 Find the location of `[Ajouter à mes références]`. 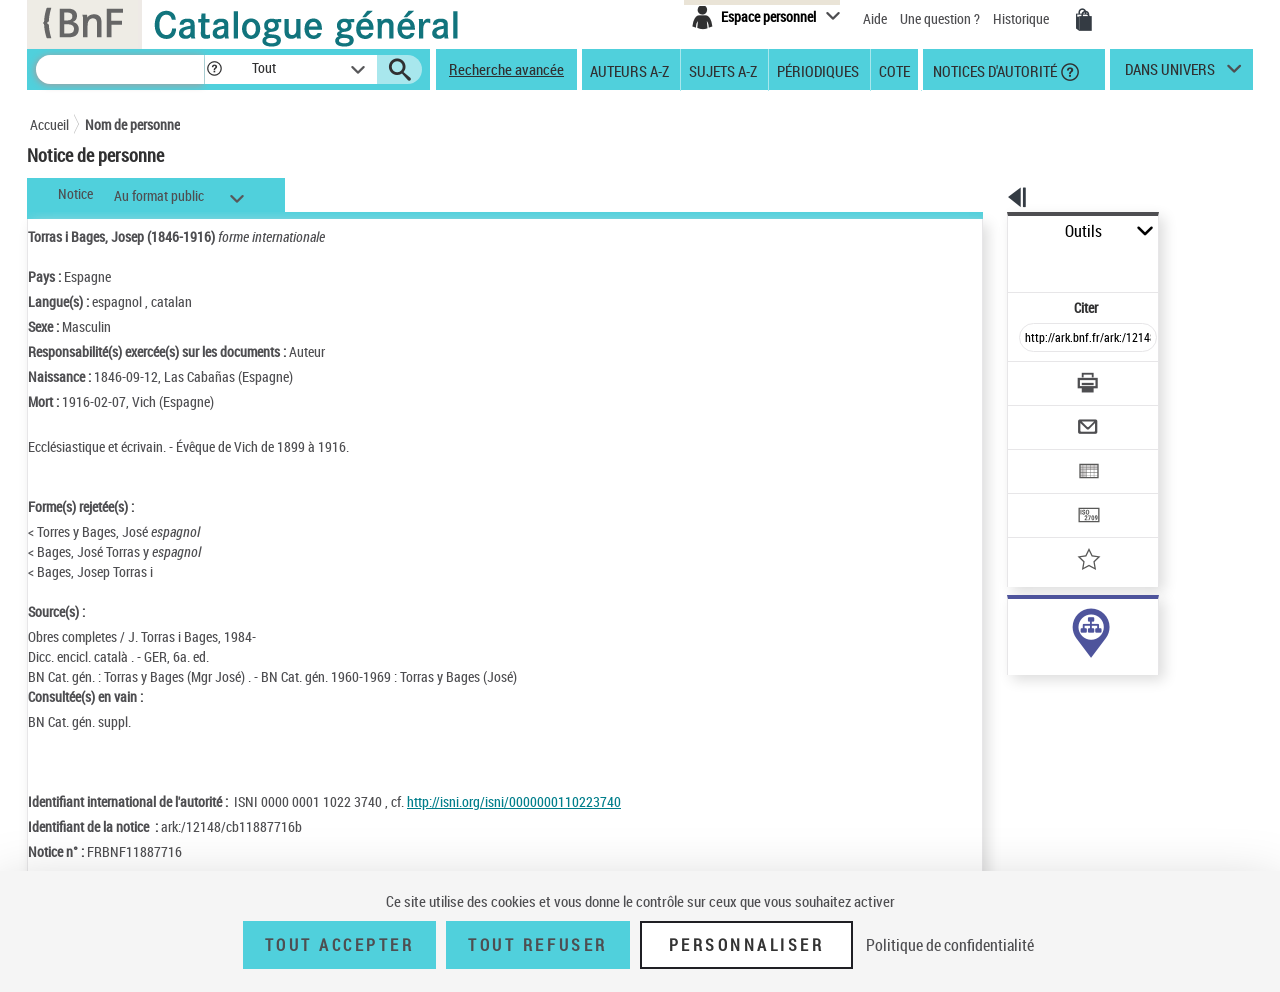

[Ajouter à mes références] is located at coordinates (1044, 495).